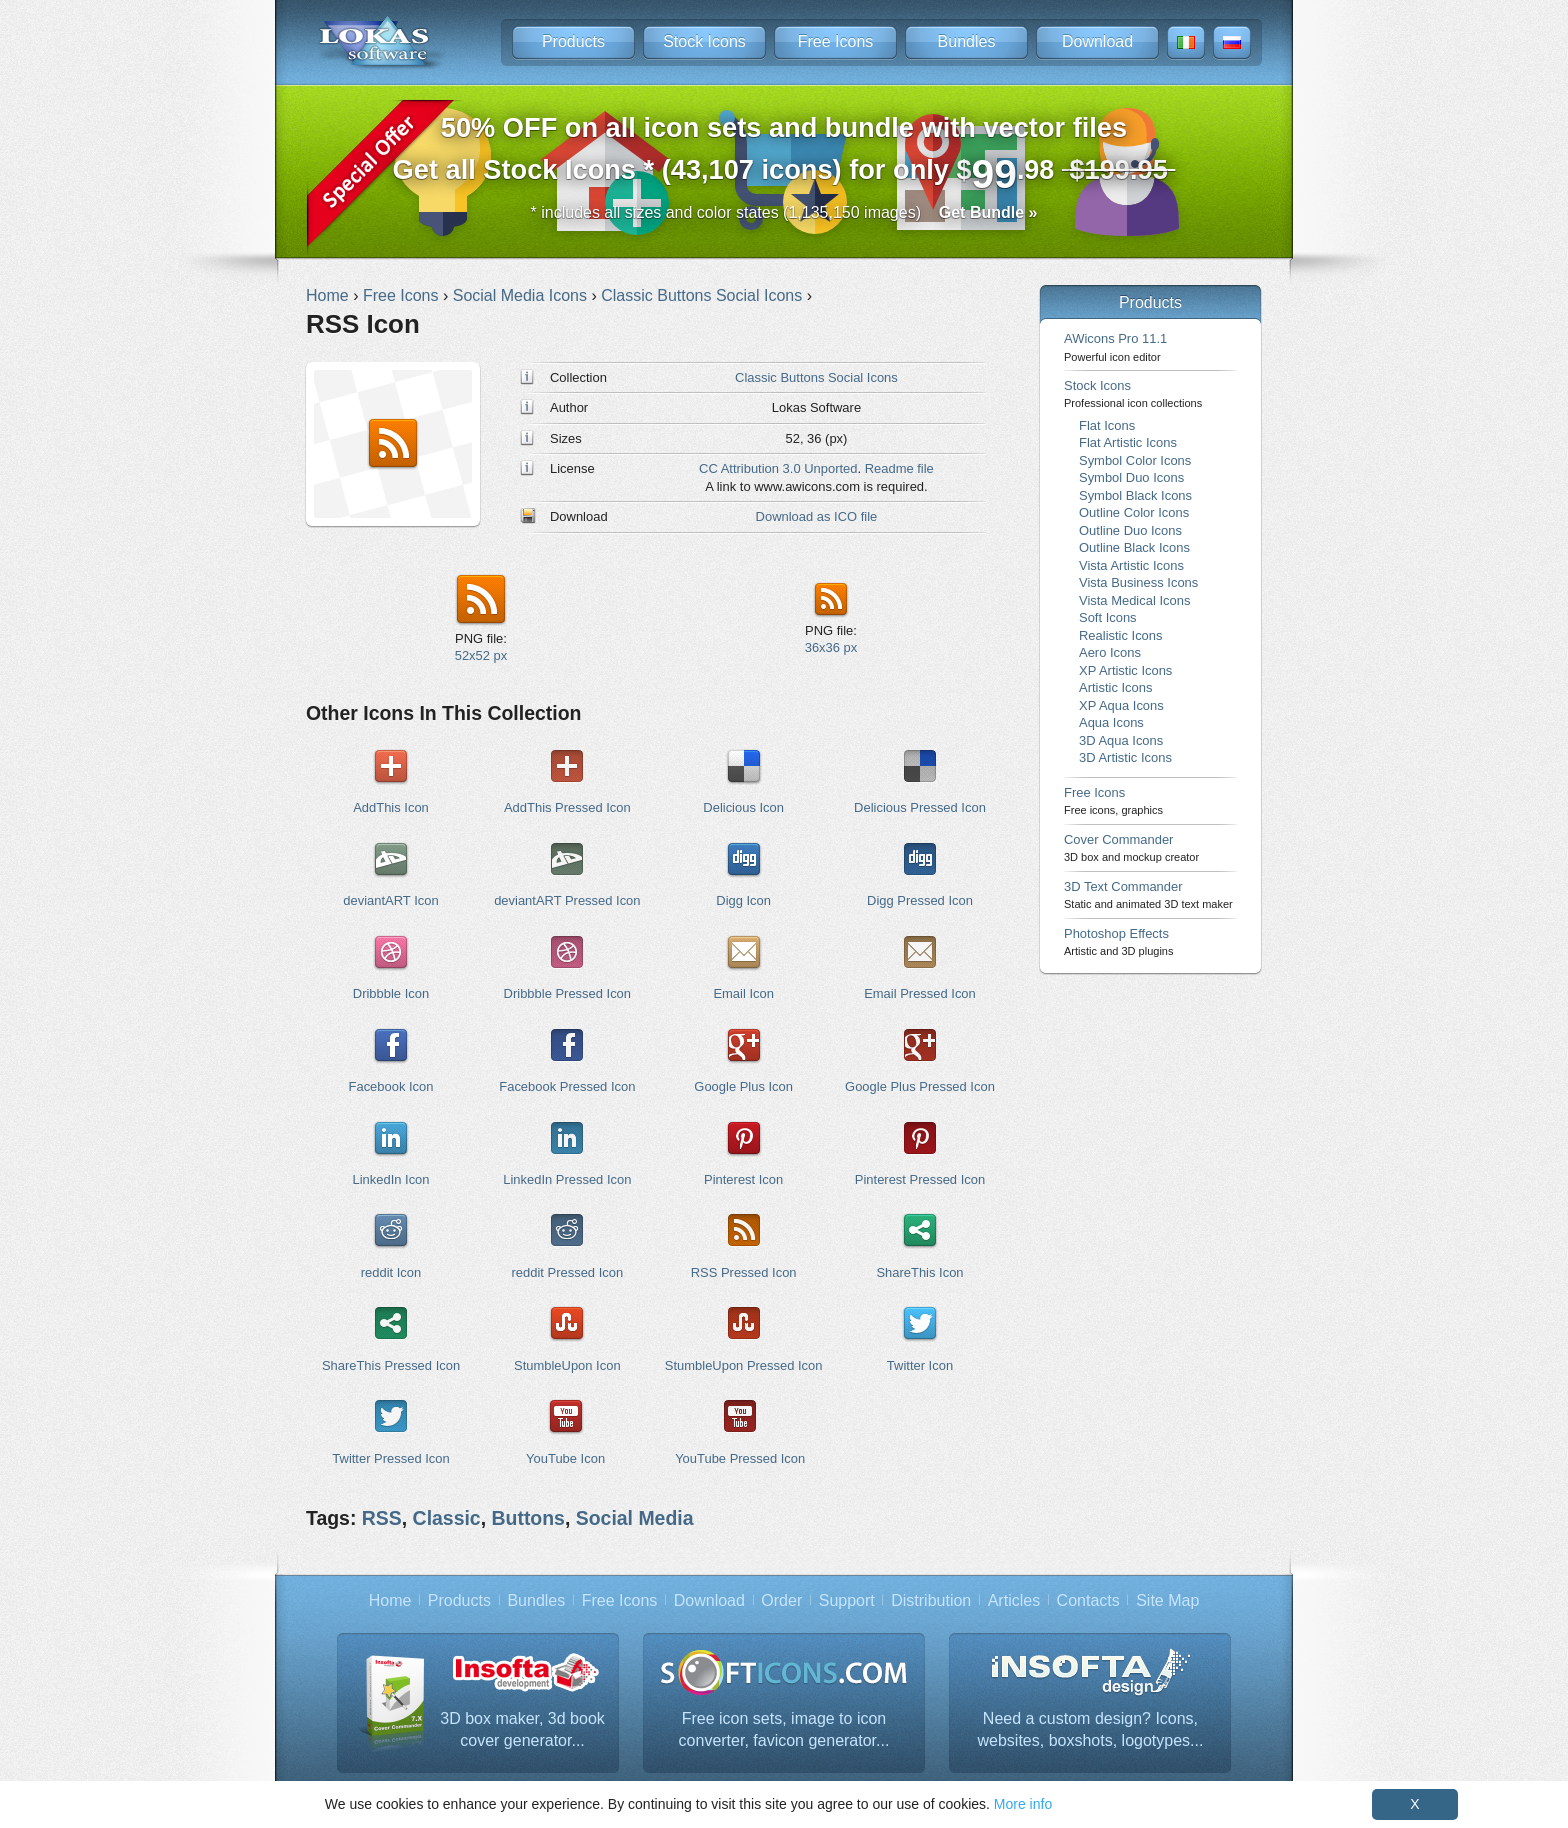 The height and width of the screenshot is (1828, 1568). Describe the element at coordinates (390, 1600) in the screenshot. I see `Home` at that location.